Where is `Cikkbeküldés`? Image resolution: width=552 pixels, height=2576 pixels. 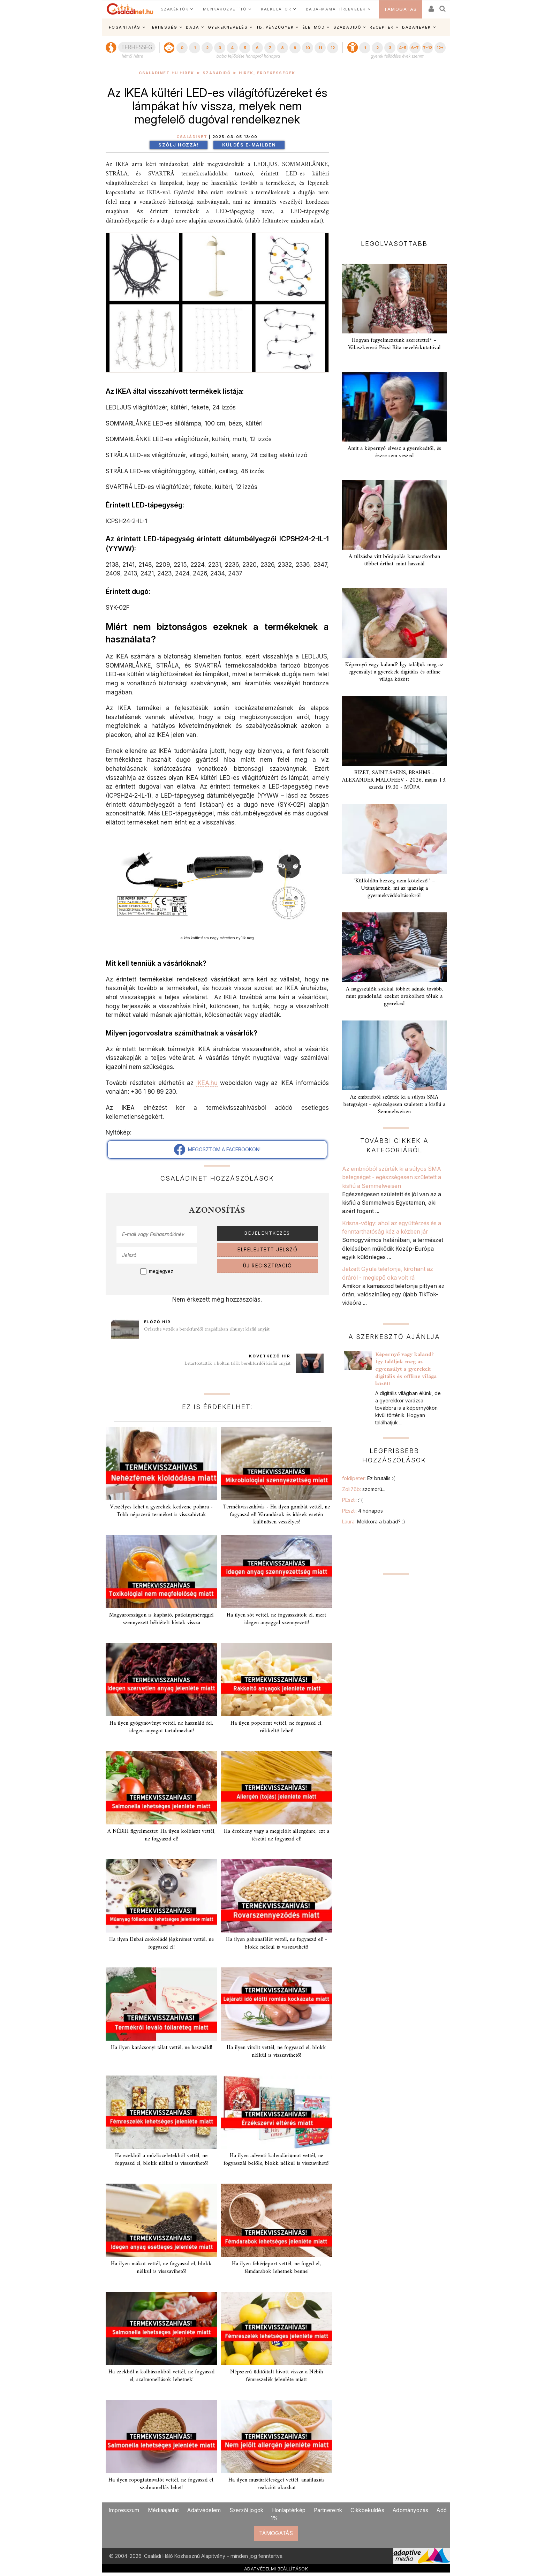 Cikkbeküldés is located at coordinates (367, 2510).